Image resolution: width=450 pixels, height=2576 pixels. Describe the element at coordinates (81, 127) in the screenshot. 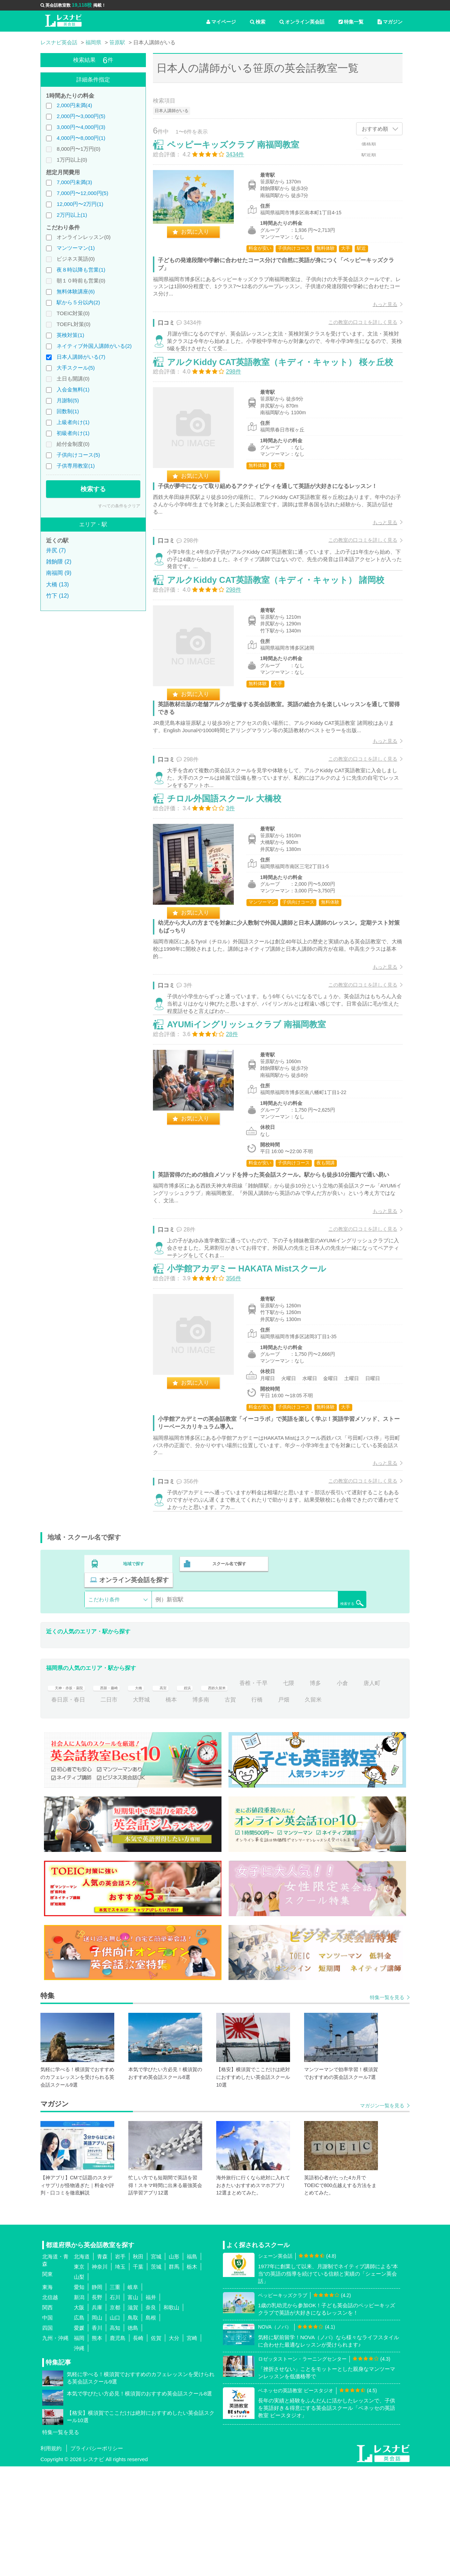

I see `3,000円〜4,000円(3)` at that location.